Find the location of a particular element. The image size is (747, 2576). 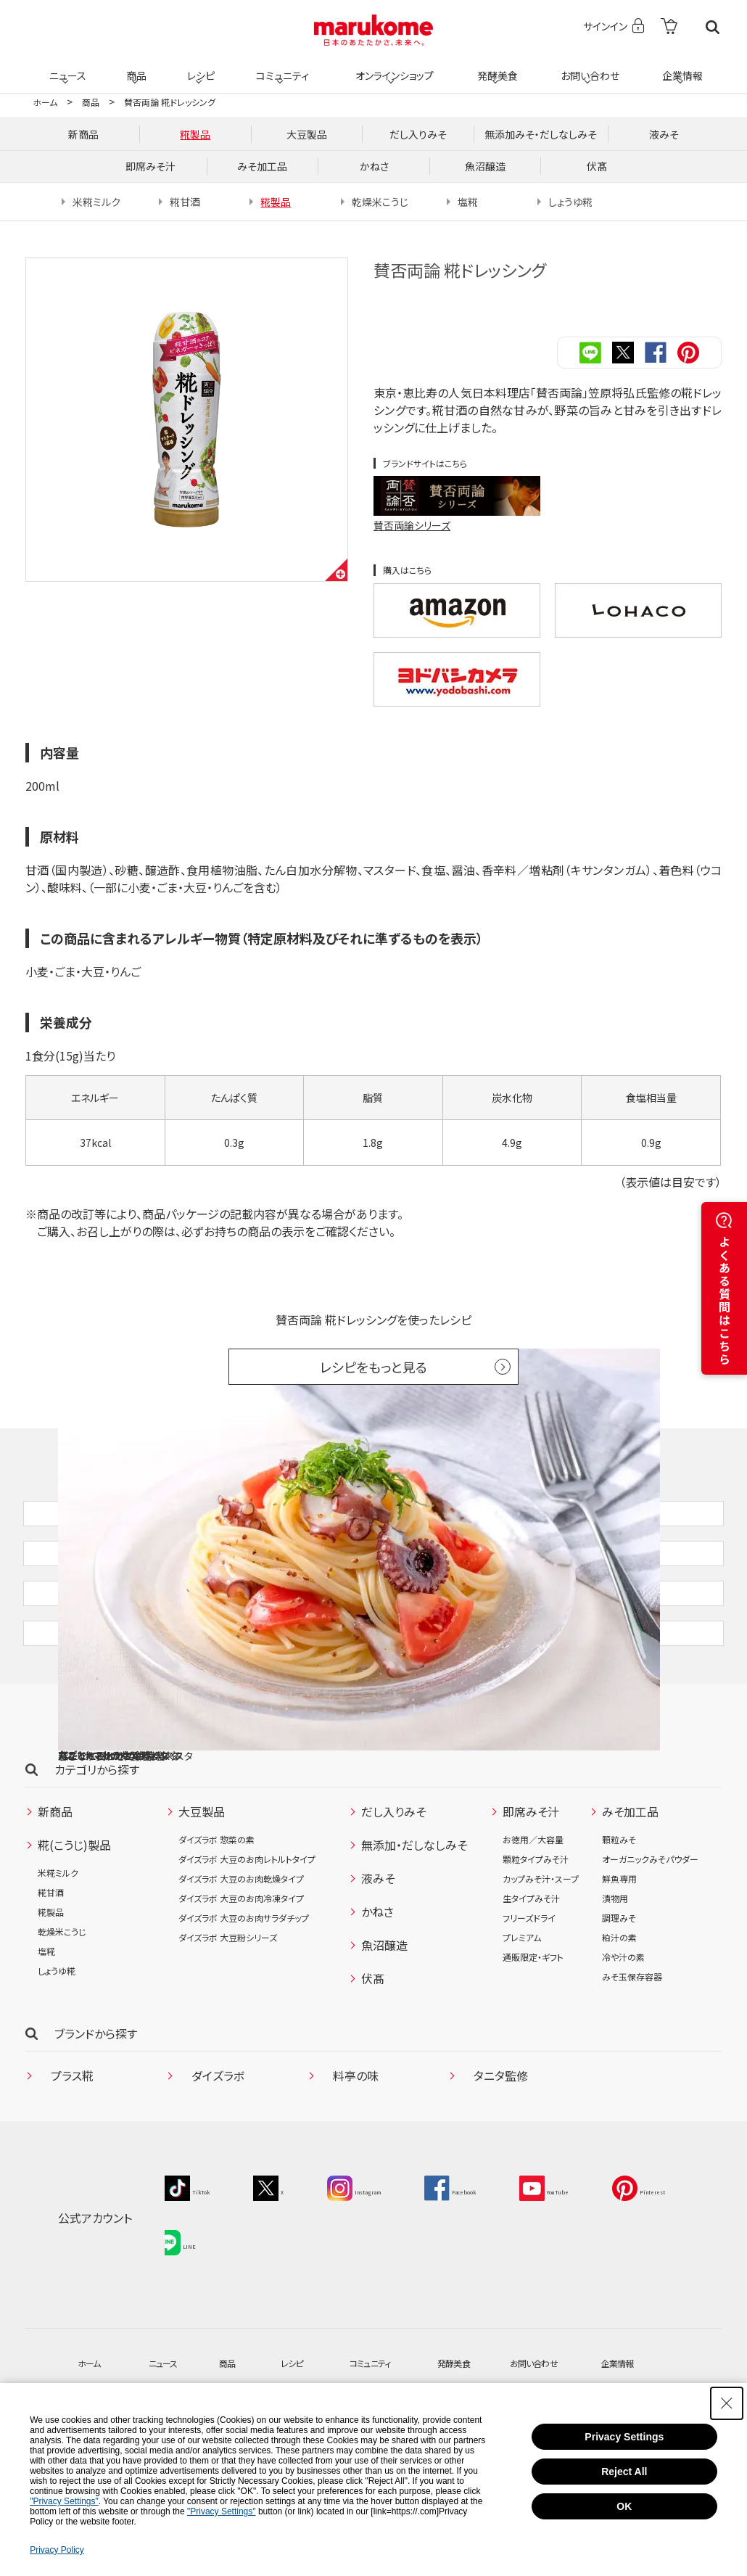

ダイズラボ 惣菜の素 is located at coordinates (216, 1913).